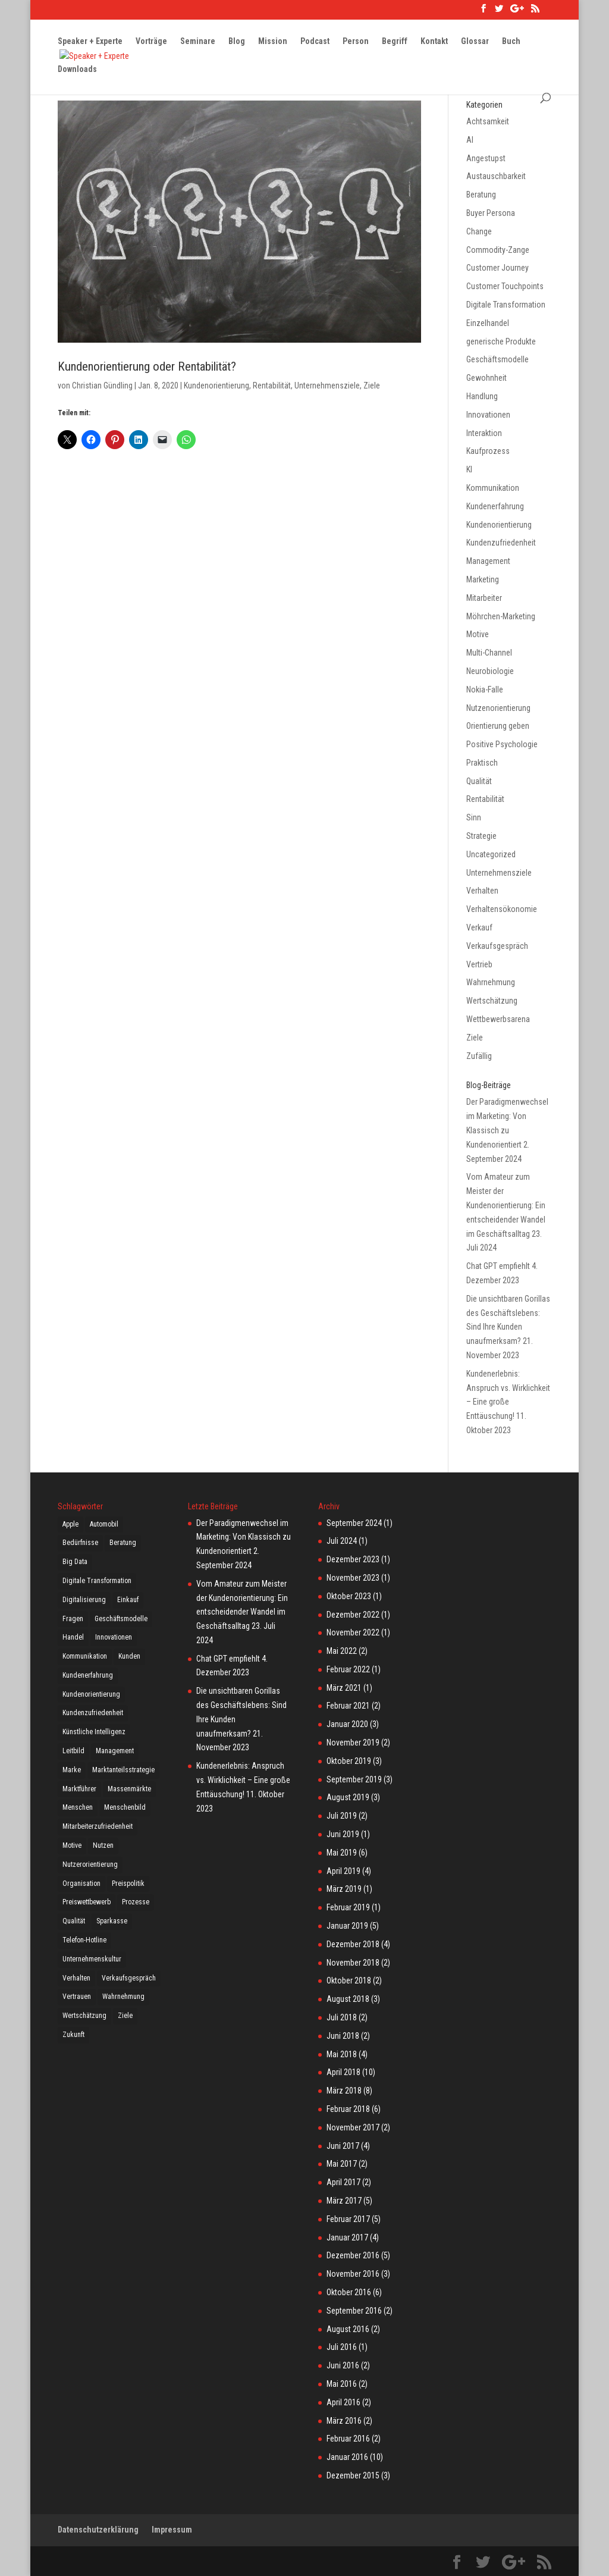 The image size is (609, 2576). I want to click on November 2018, so click(353, 1962).